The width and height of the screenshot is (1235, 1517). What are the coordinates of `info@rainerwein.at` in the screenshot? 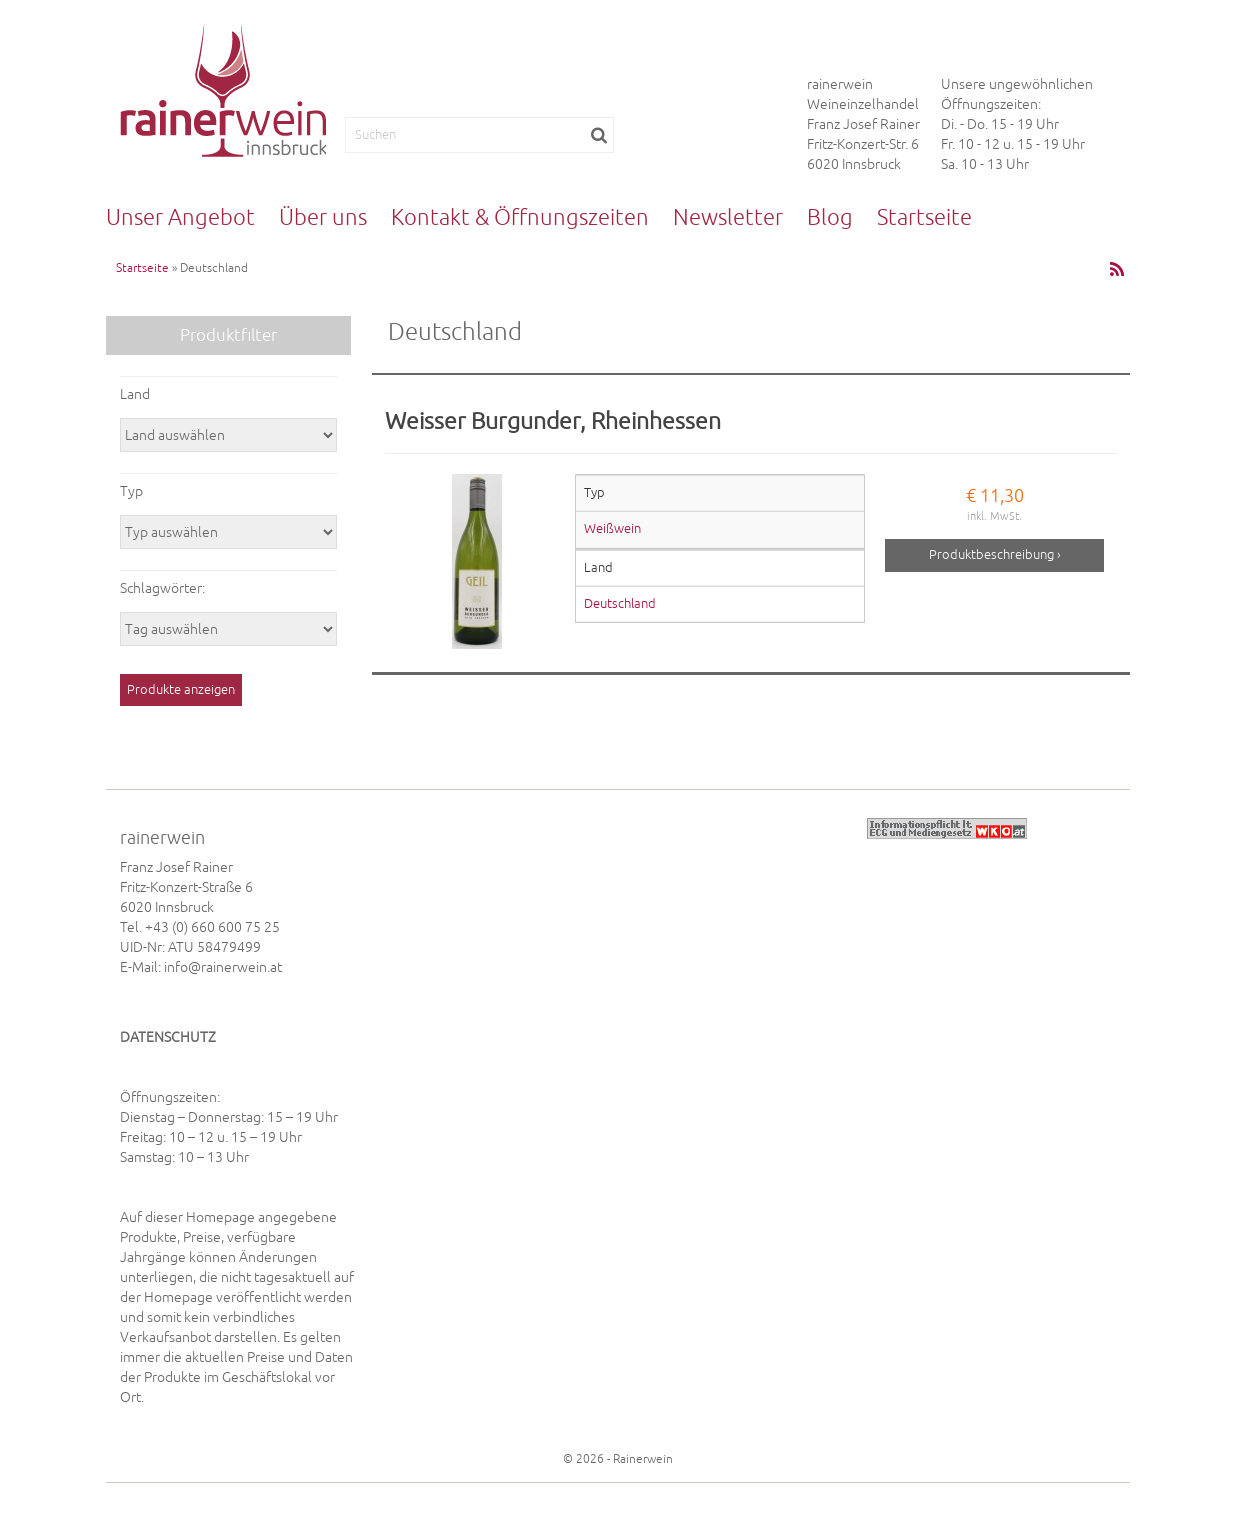 It's located at (223, 967).